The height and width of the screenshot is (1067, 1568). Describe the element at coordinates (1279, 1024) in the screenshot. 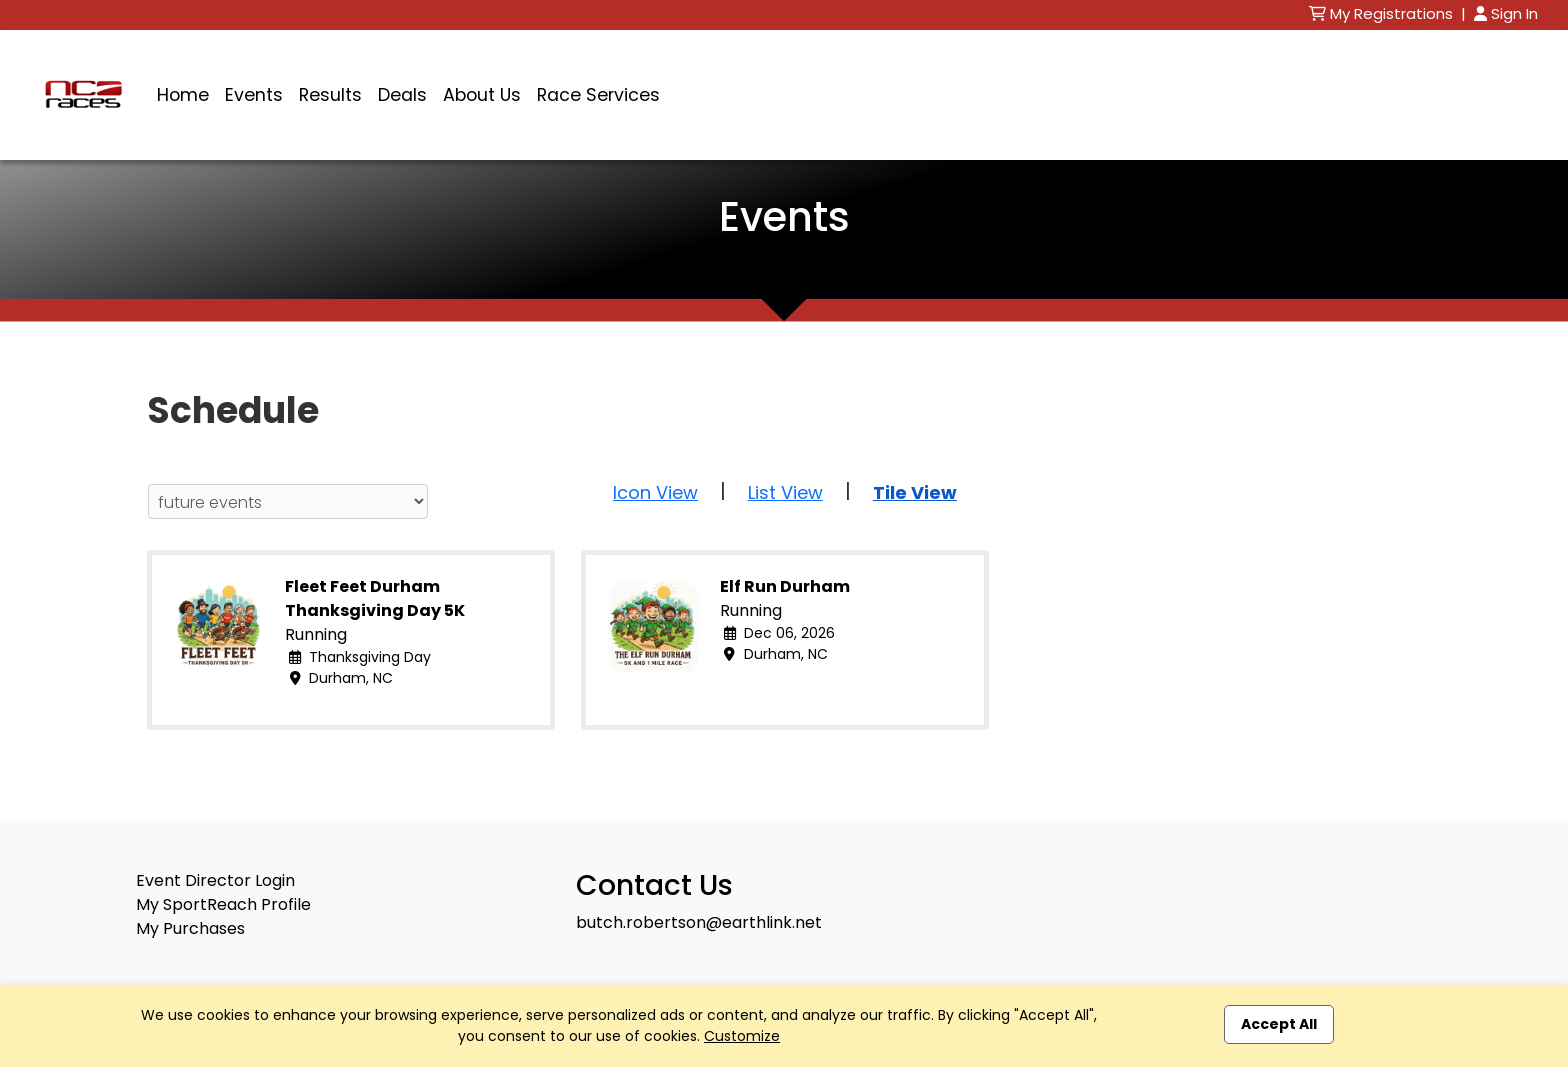

I see `Accept All` at that location.